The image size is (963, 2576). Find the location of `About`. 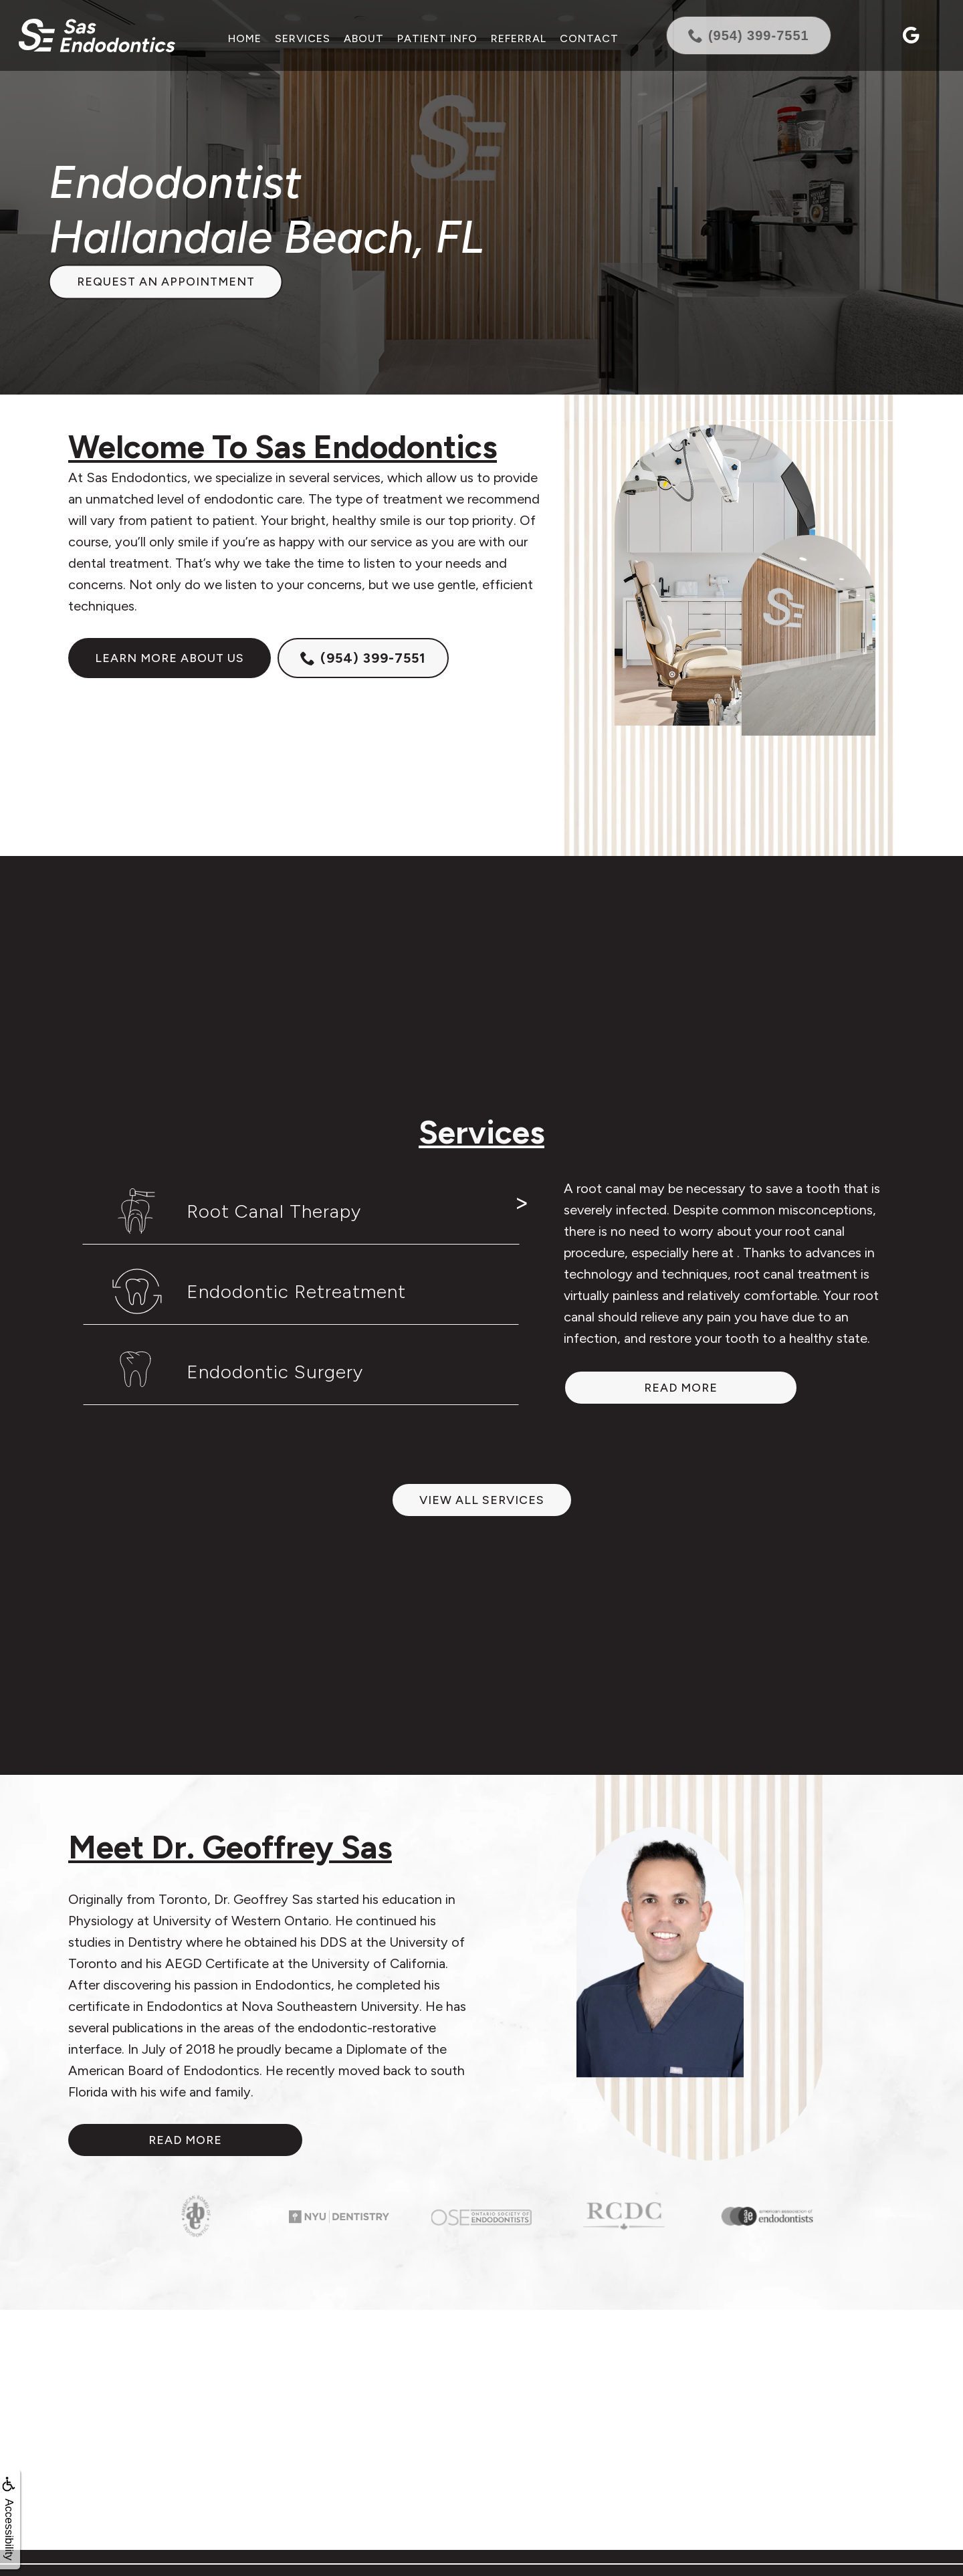

About is located at coordinates (363, 38).